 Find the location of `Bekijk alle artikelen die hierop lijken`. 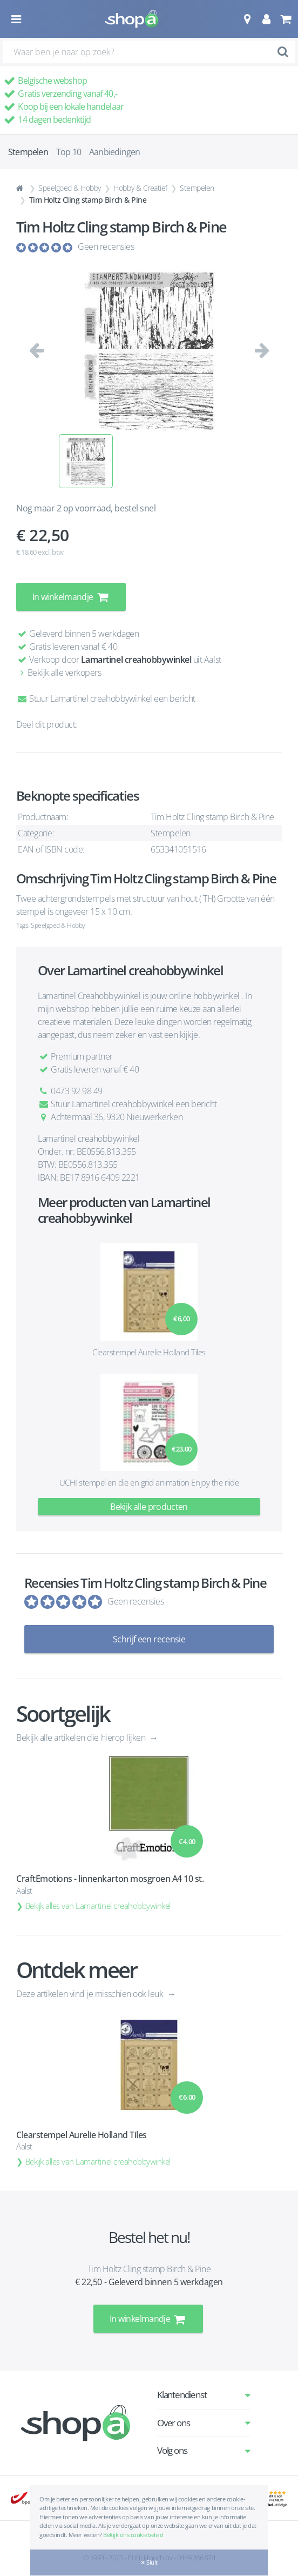

Bekijk alle artikelen die hierop lijken is located at coordinates (81, 1737).